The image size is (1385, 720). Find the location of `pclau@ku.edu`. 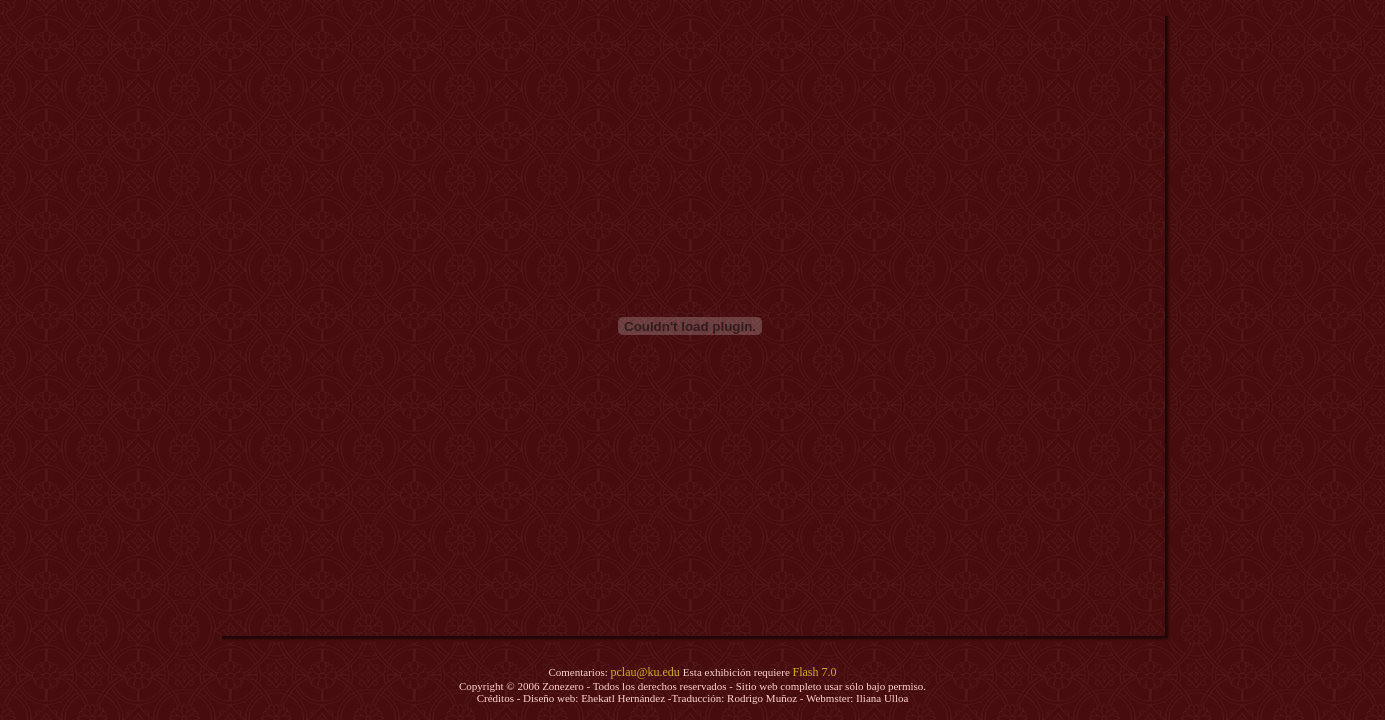

pclau@ku.edu is located at coordinates (646, 672).